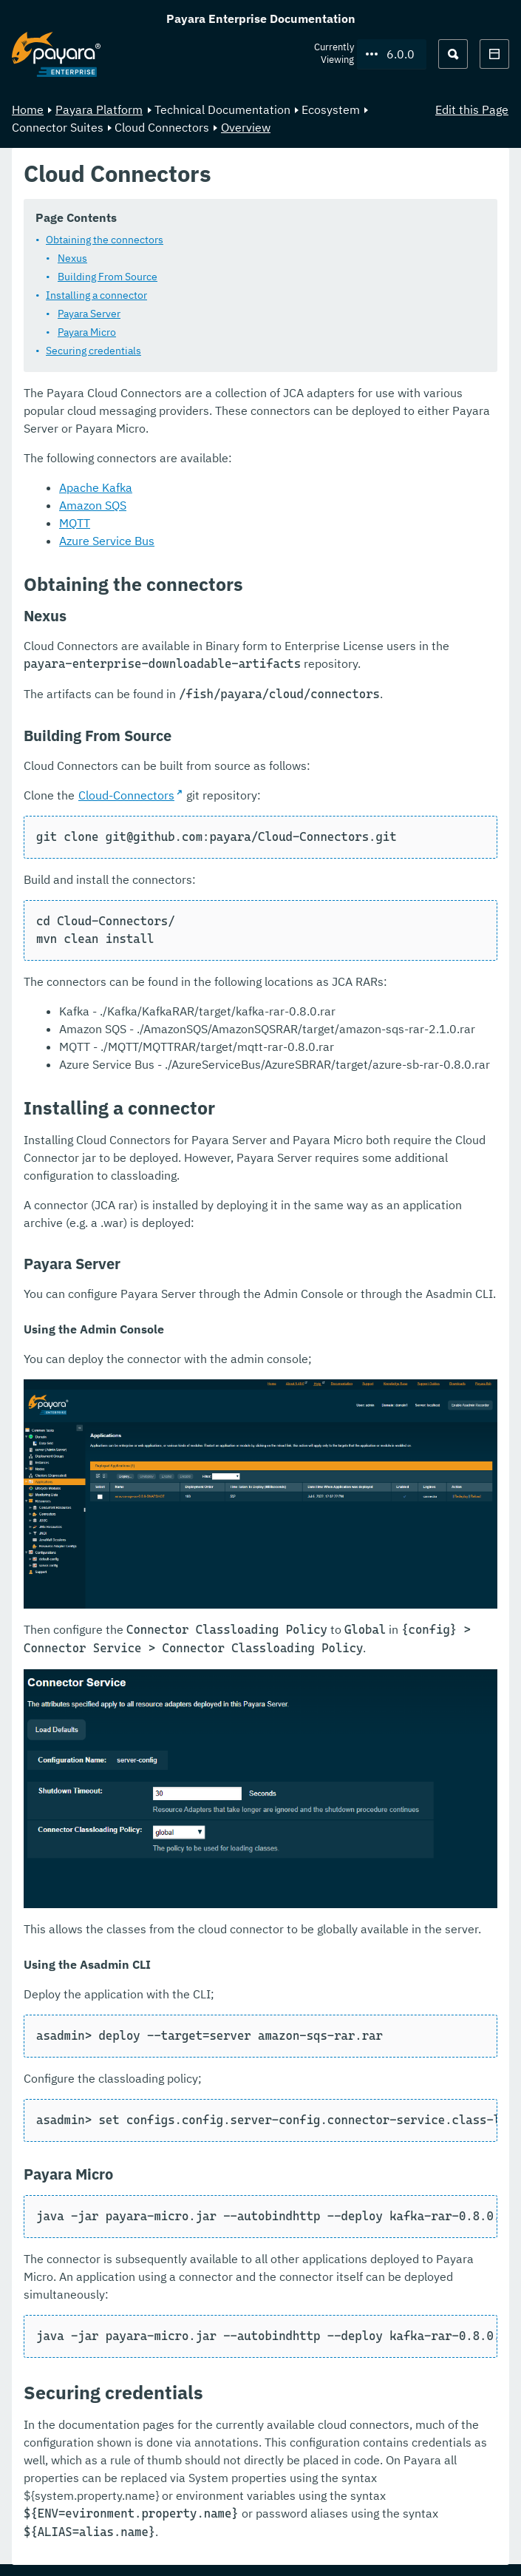  Describe the element at coordinates (93, 350) in the screenshot. I see `Securing credentials` at that location.